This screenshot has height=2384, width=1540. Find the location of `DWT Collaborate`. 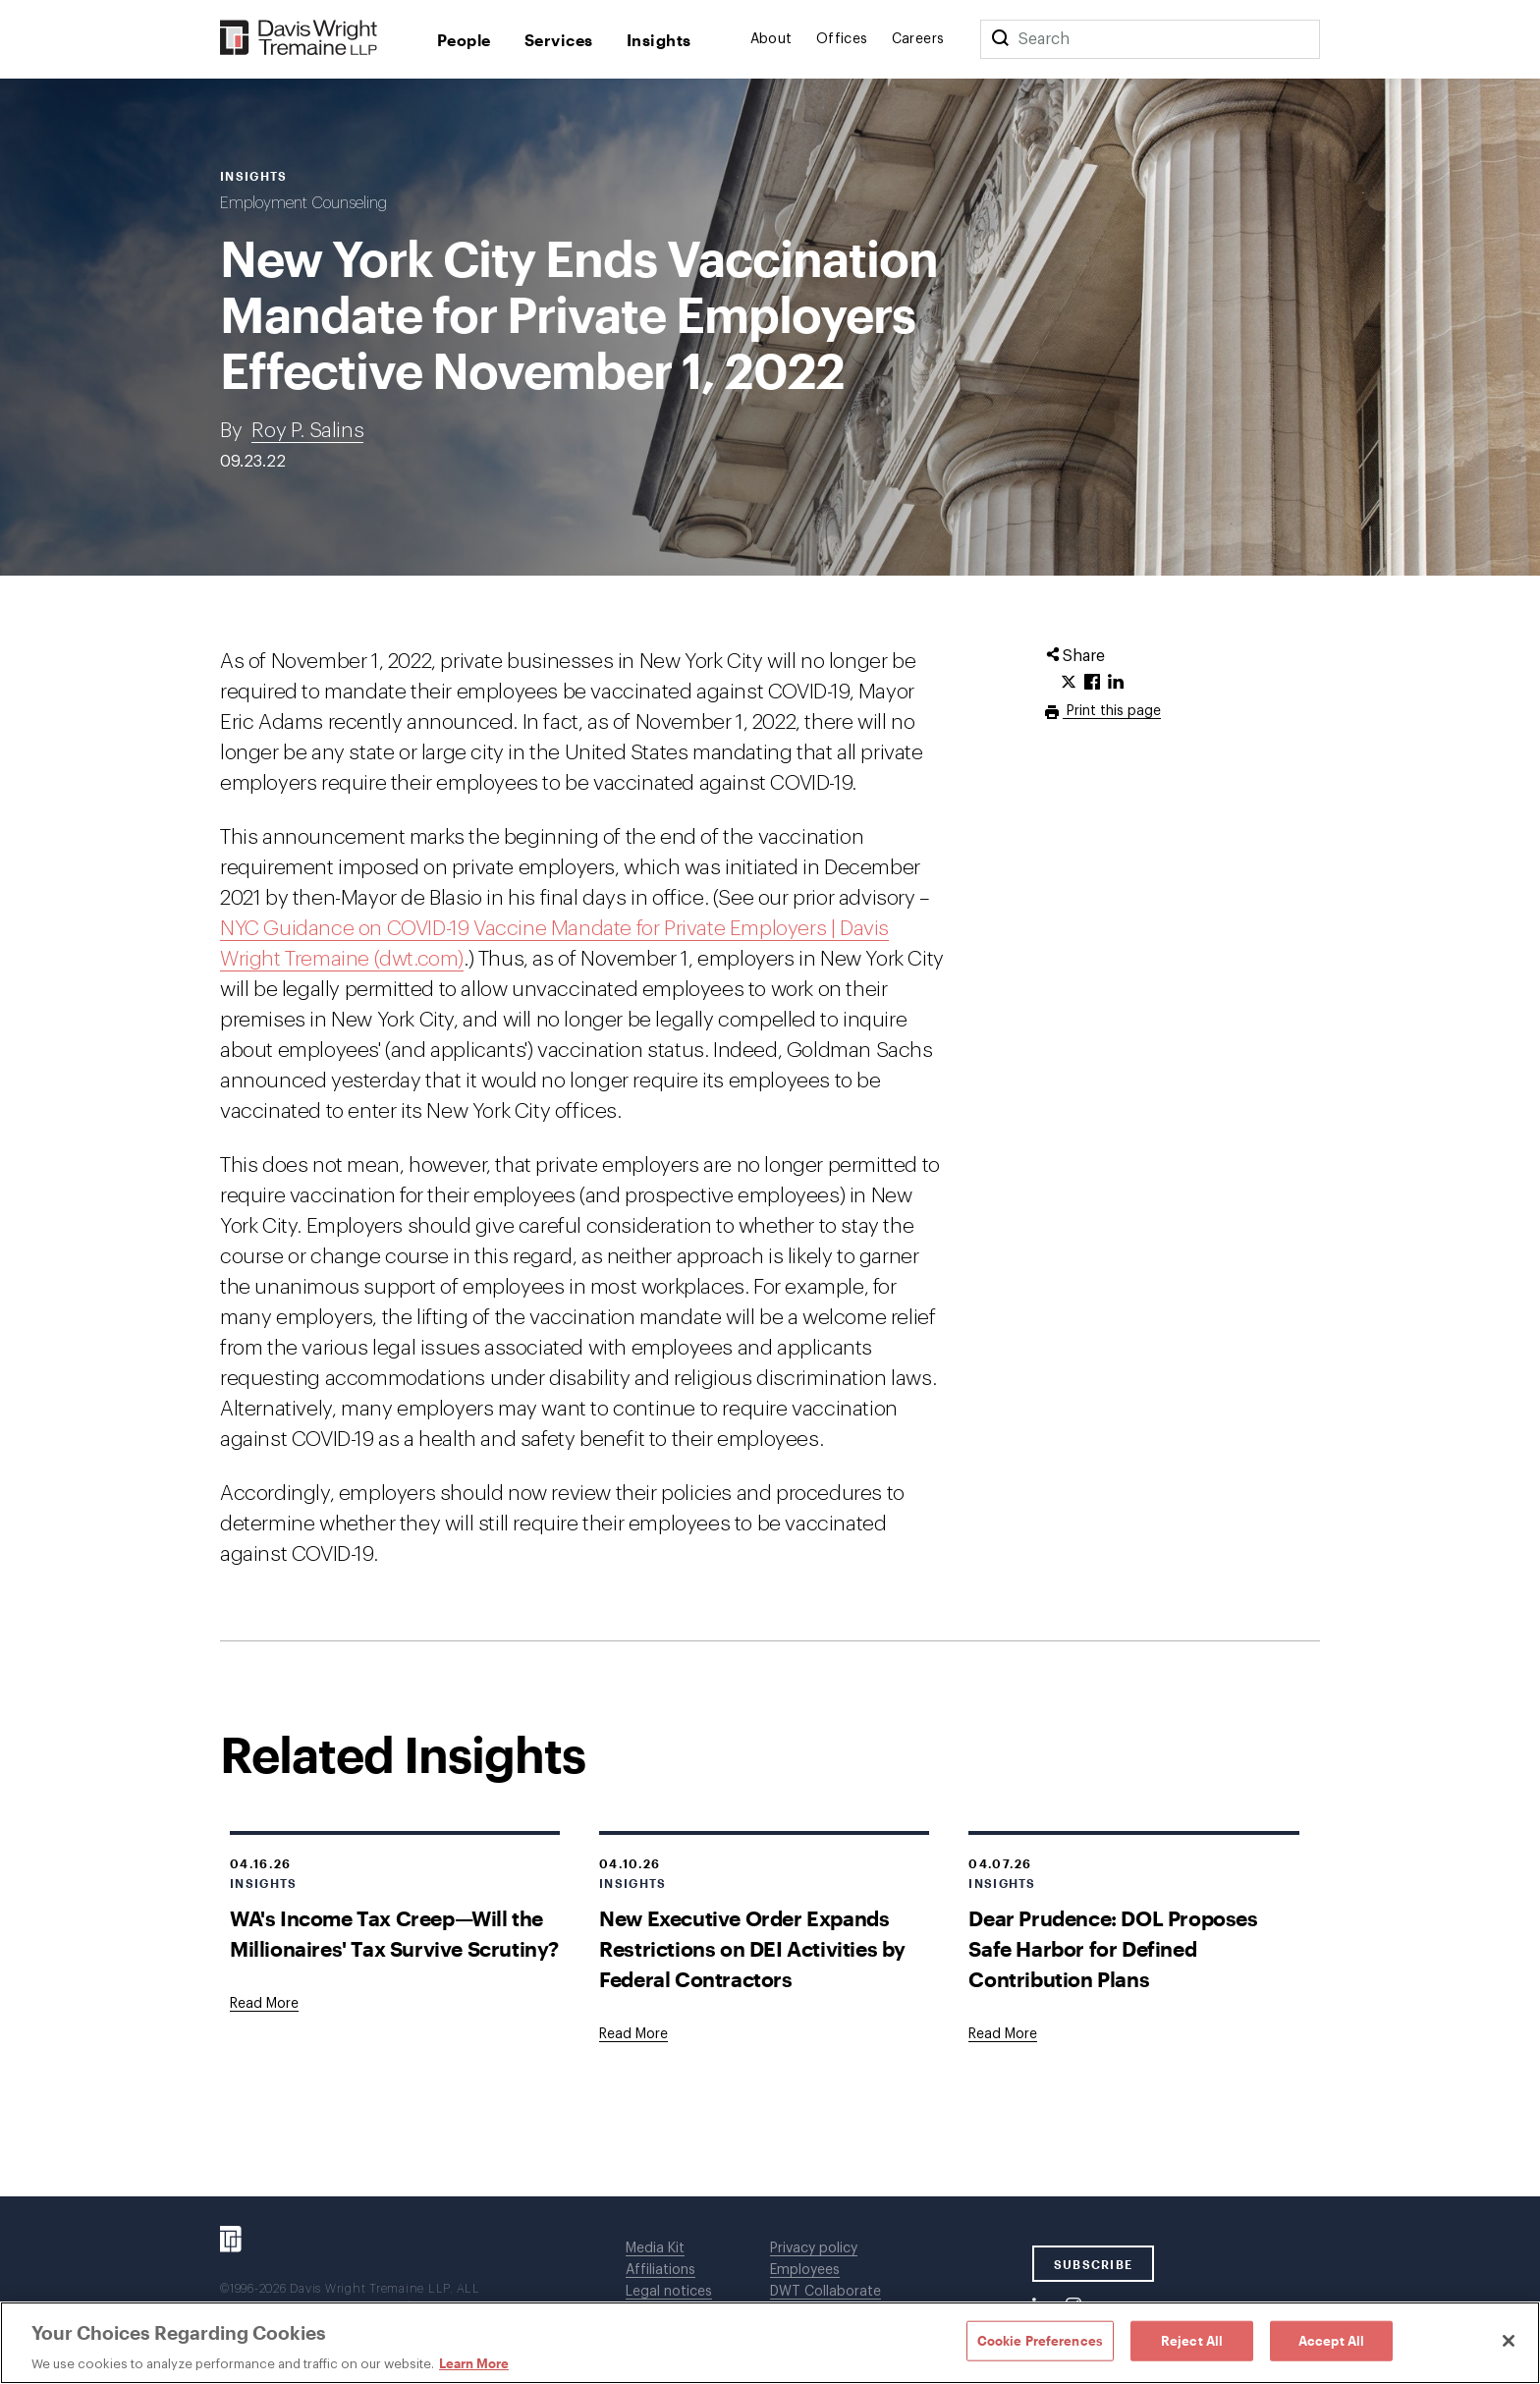

DWT Collaborate is located at coordinates (825, 2292).